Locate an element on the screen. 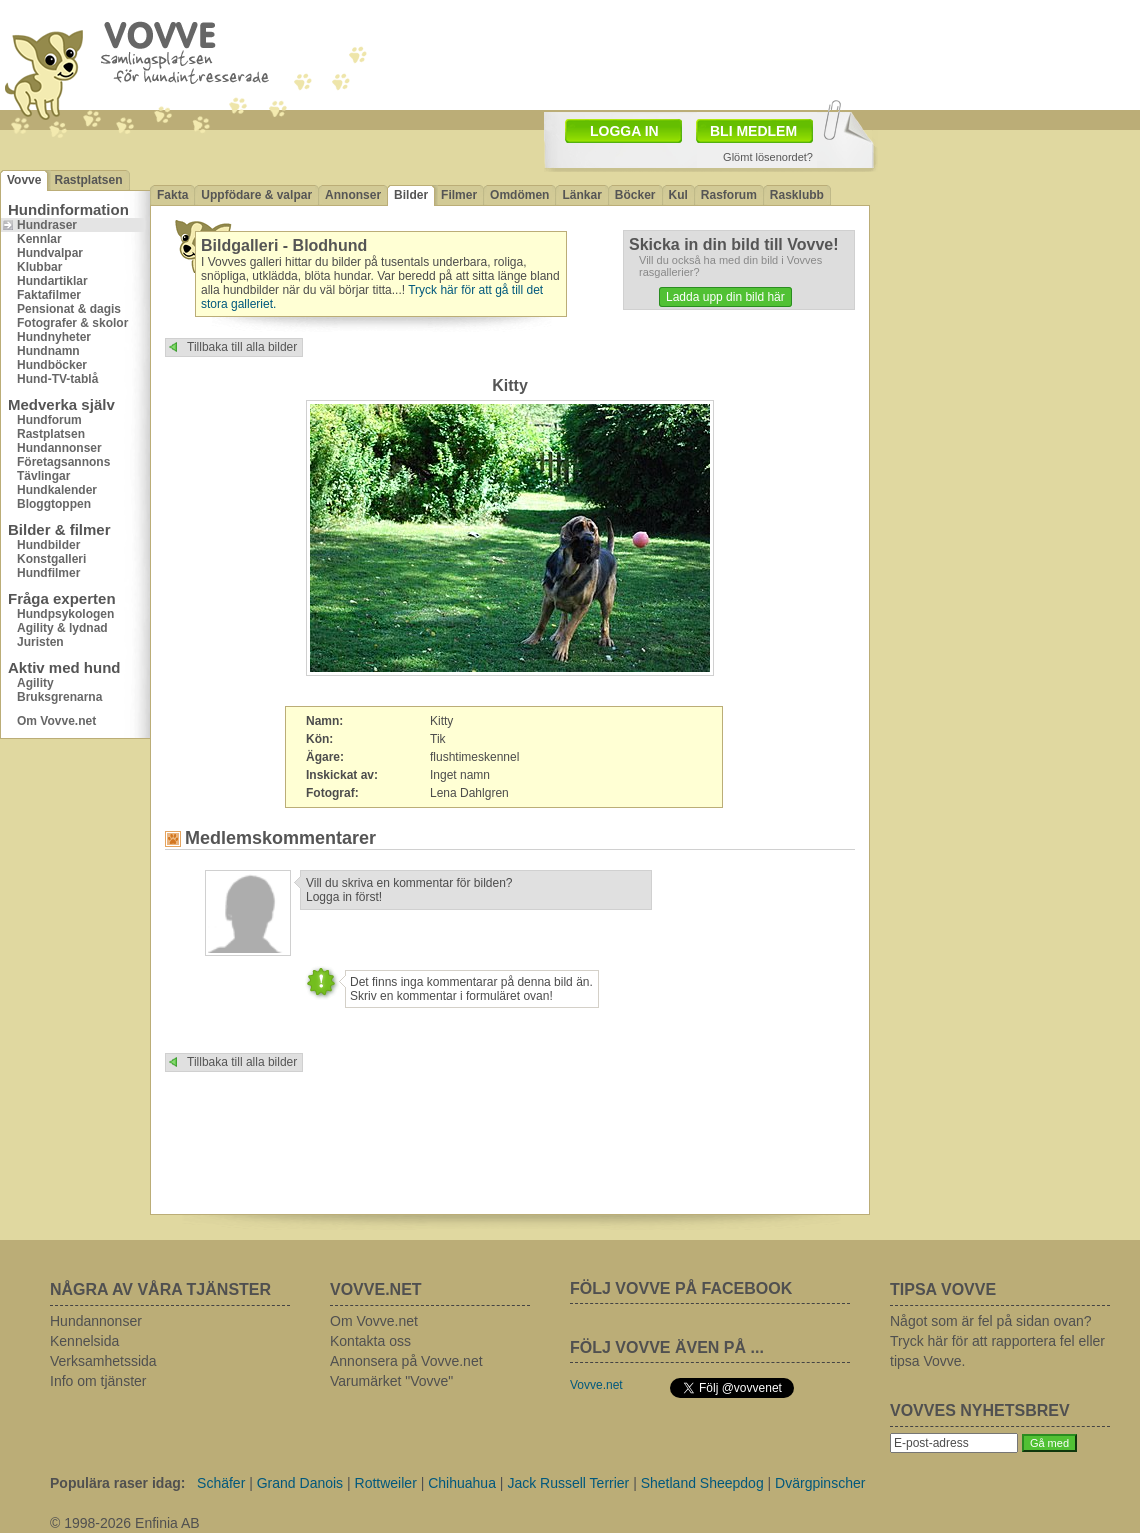  Annonsera på Vovve.net is located at coordinates (406, 1361).